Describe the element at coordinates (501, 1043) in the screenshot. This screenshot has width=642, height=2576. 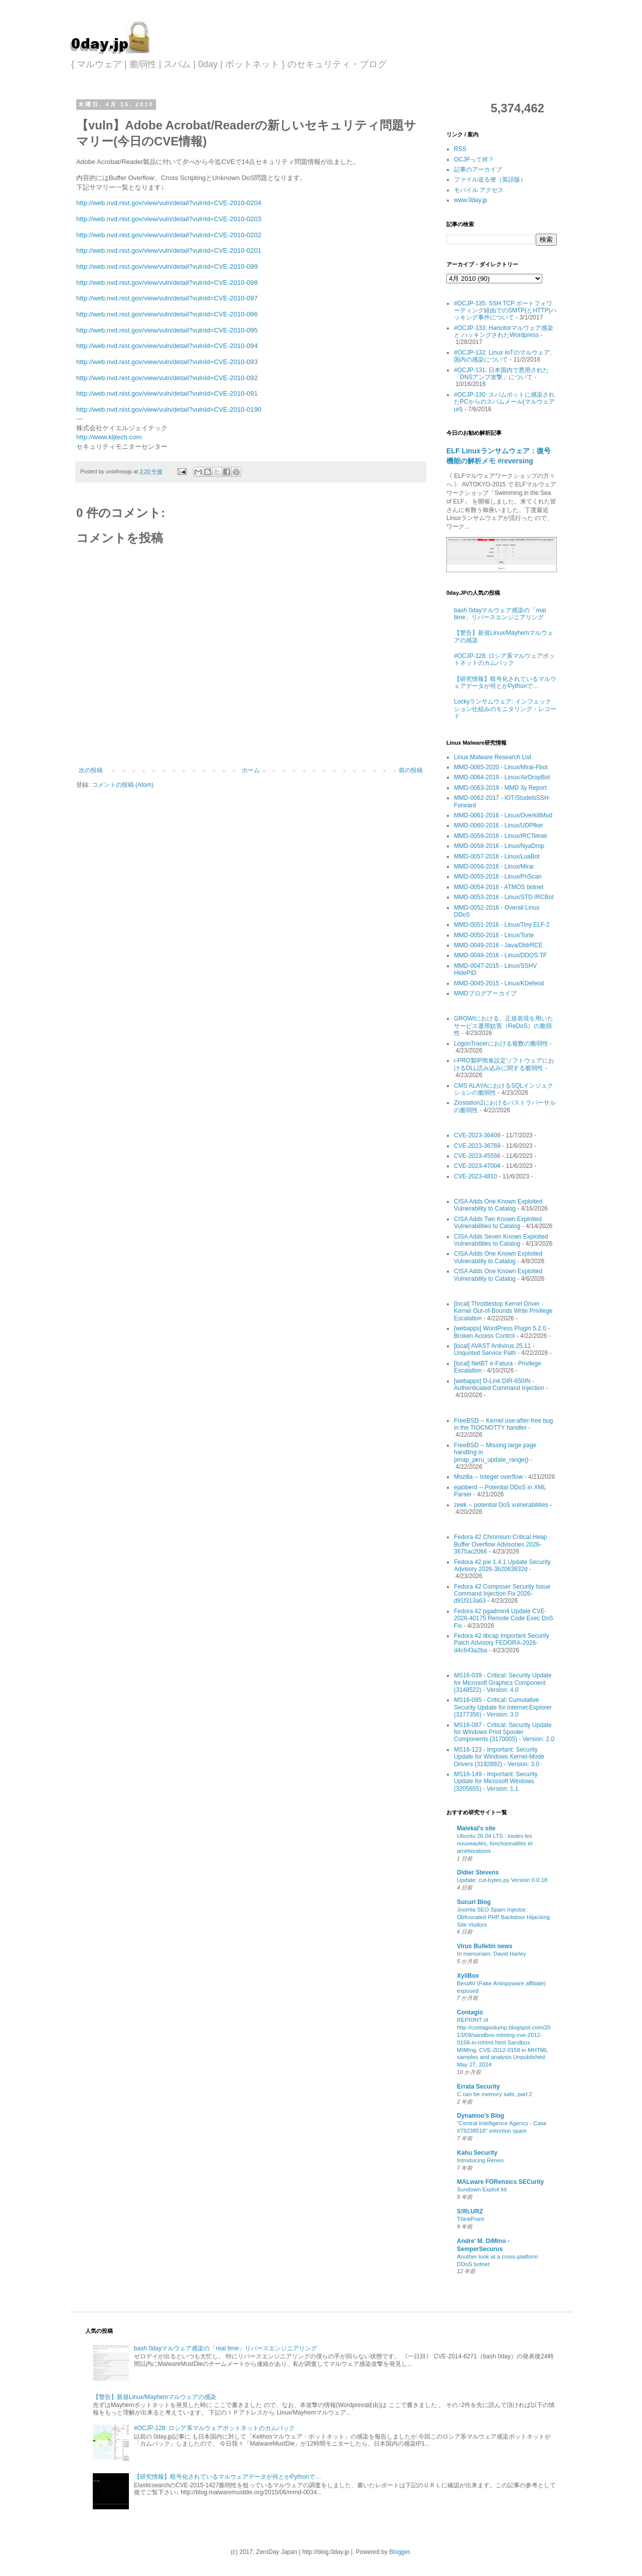
I see `LogonTracerにおける複数の脆弱性` at that location.